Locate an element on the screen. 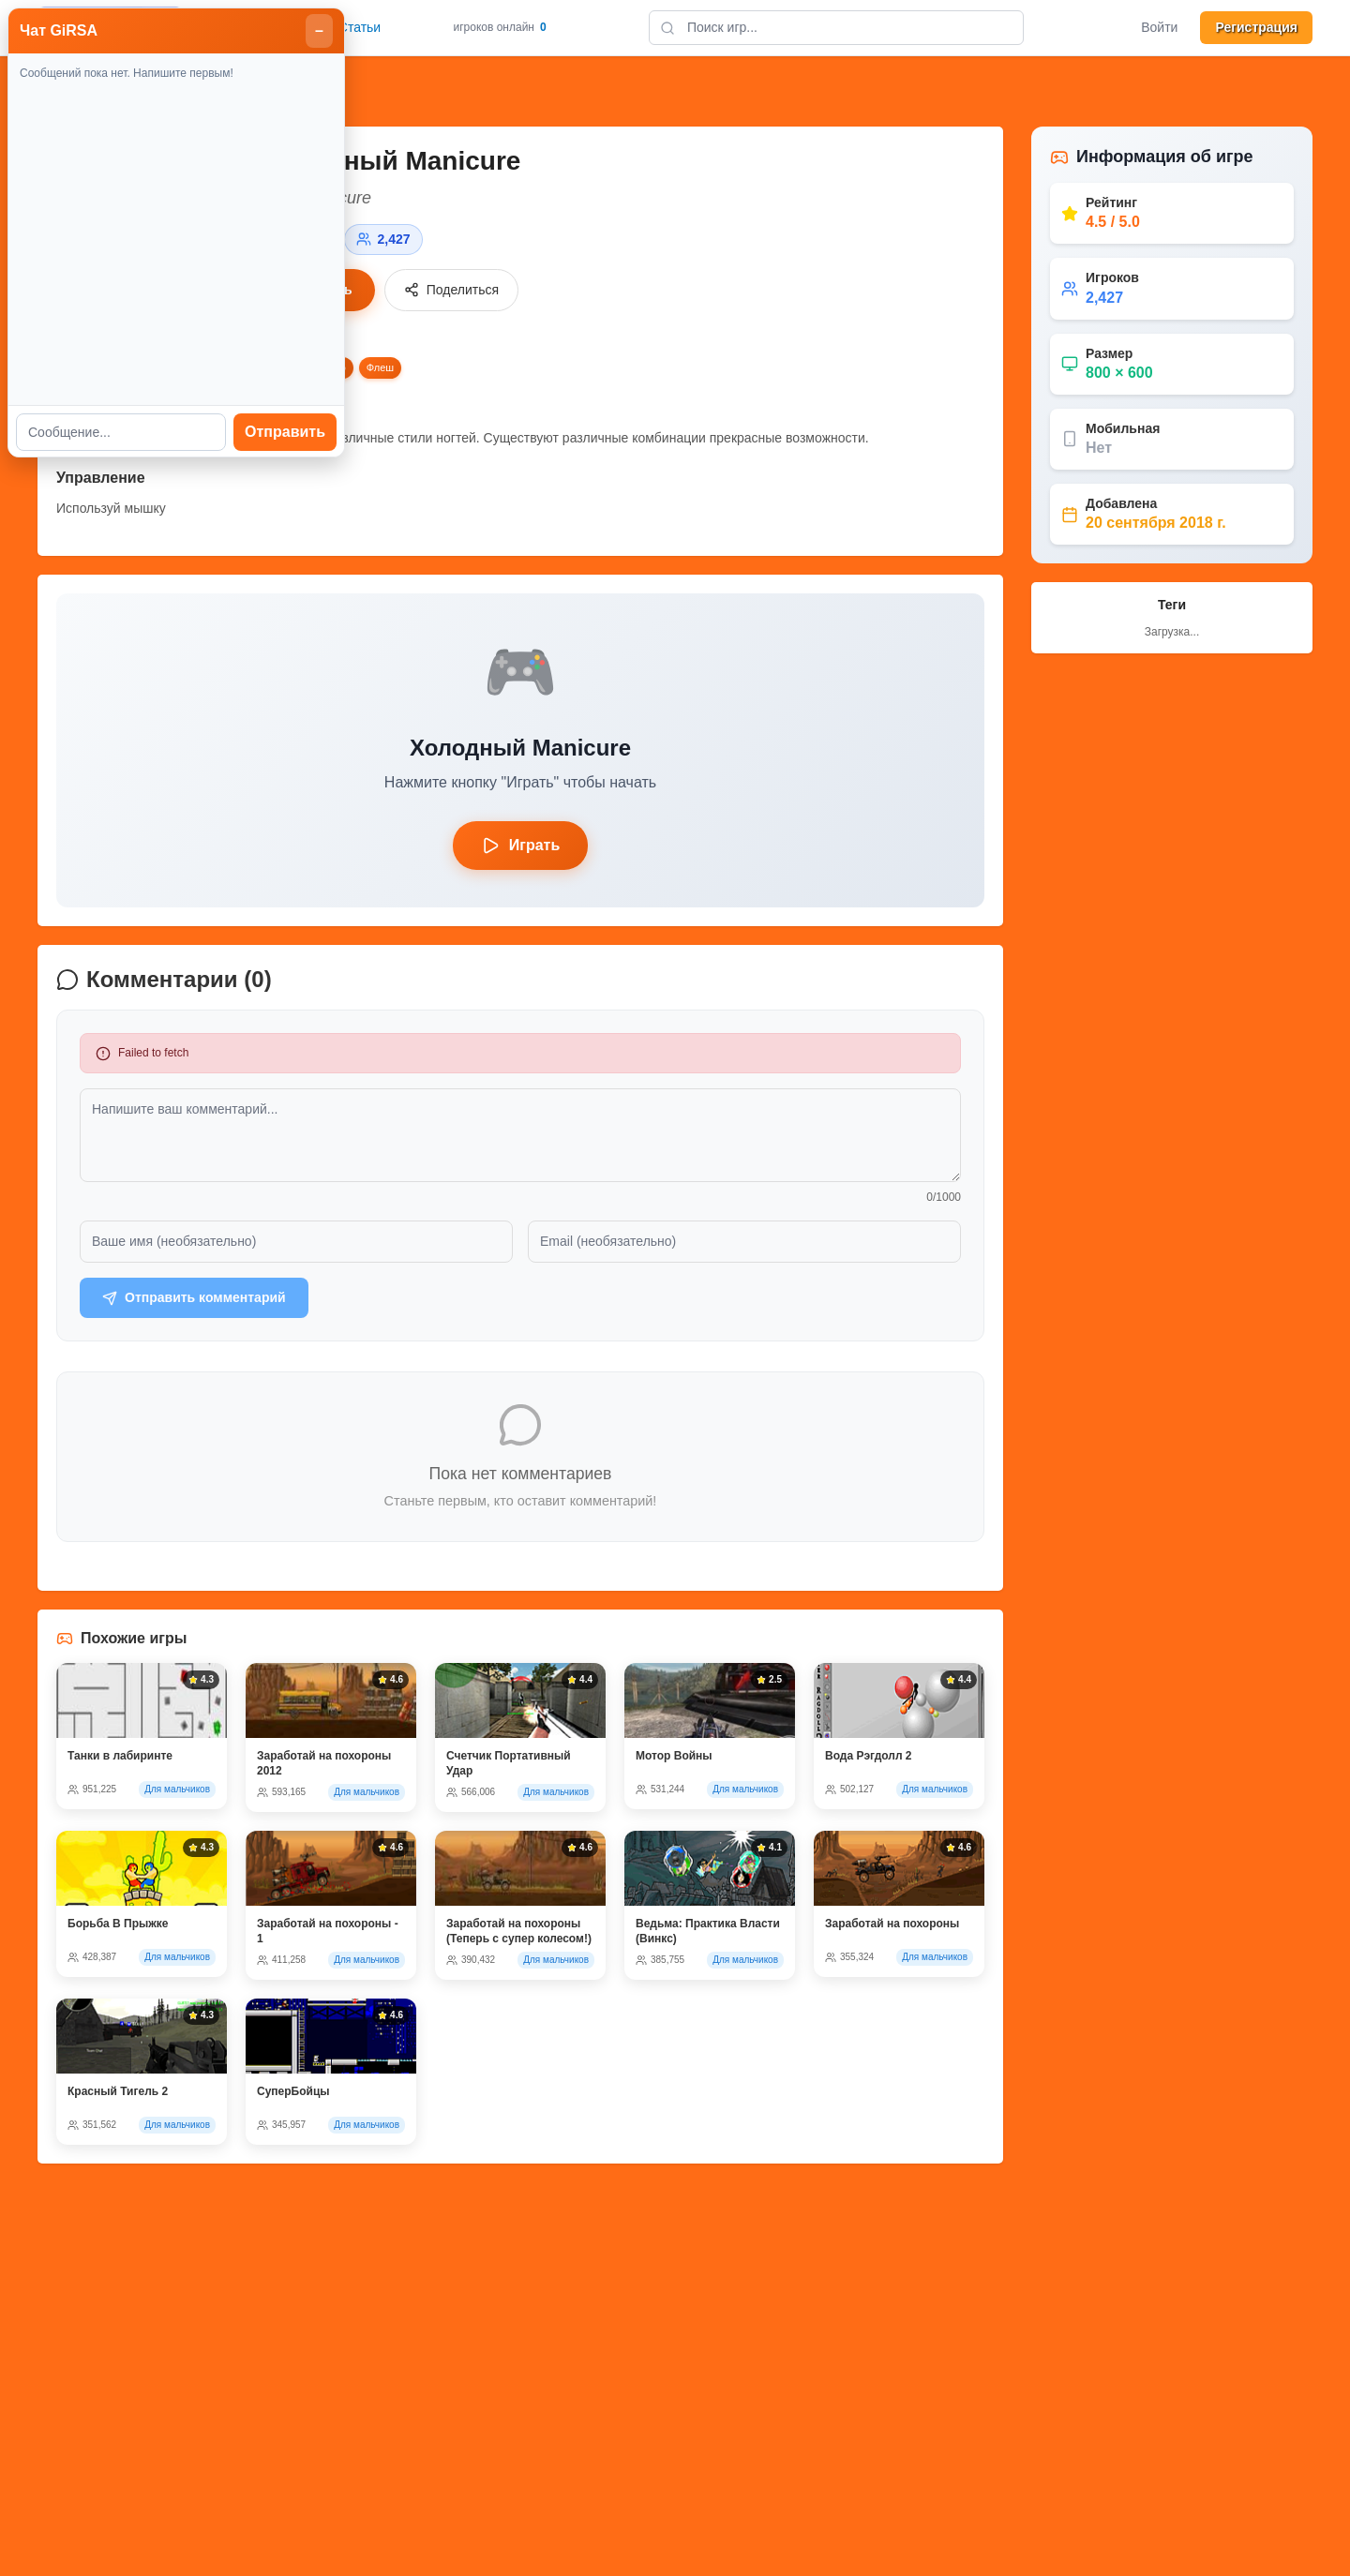  Играть is located at coordinates (318, 290).